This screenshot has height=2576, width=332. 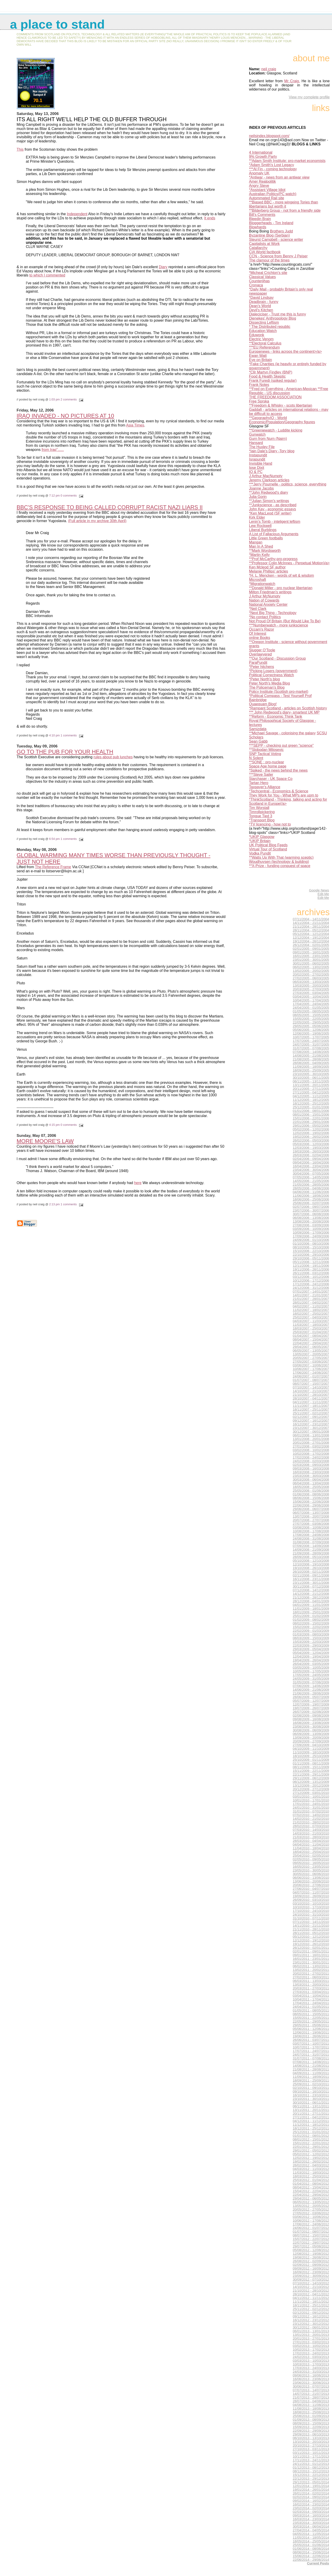 I want to click on 29/01/2012 - 05/02/2012, so click(x=311, y=2150).